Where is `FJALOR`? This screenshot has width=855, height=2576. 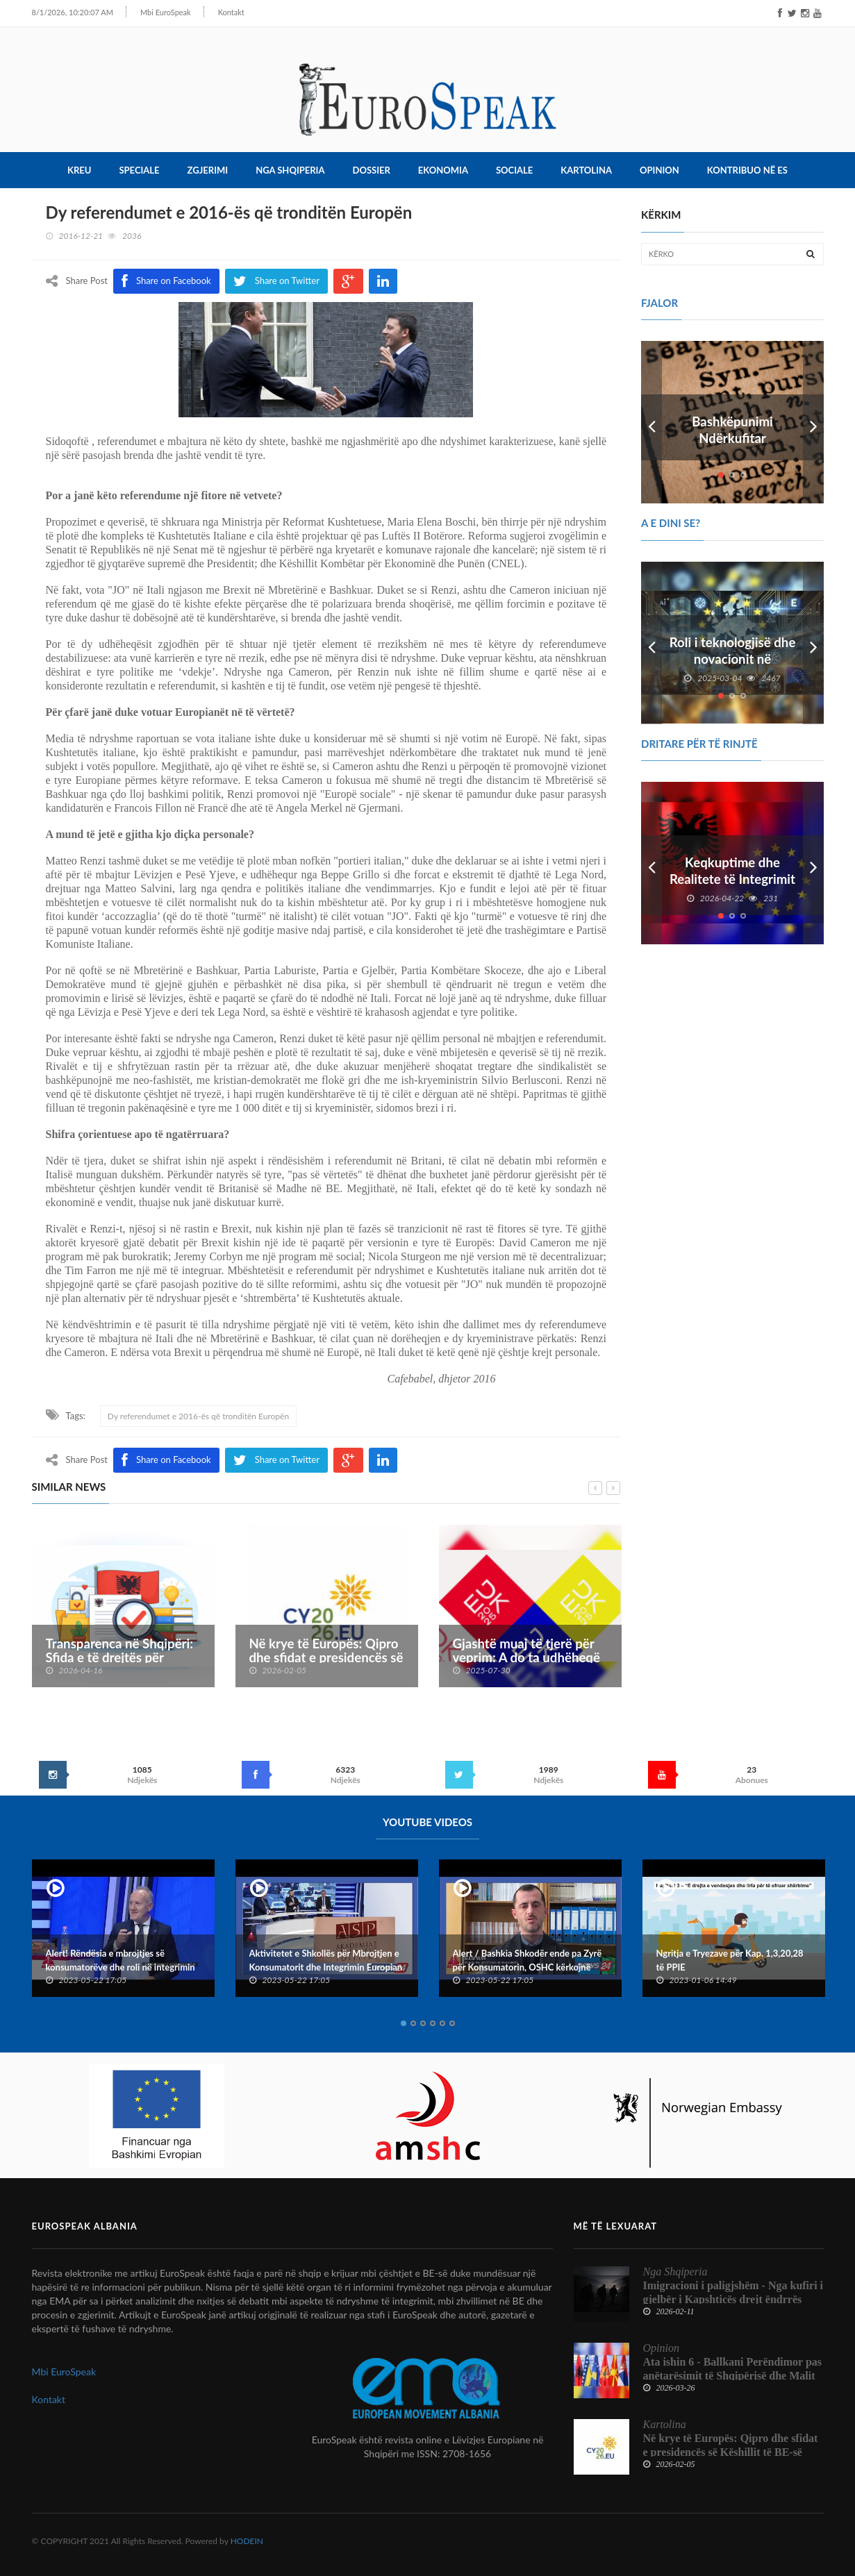
FJALOR is located at coordinates (659, 302).